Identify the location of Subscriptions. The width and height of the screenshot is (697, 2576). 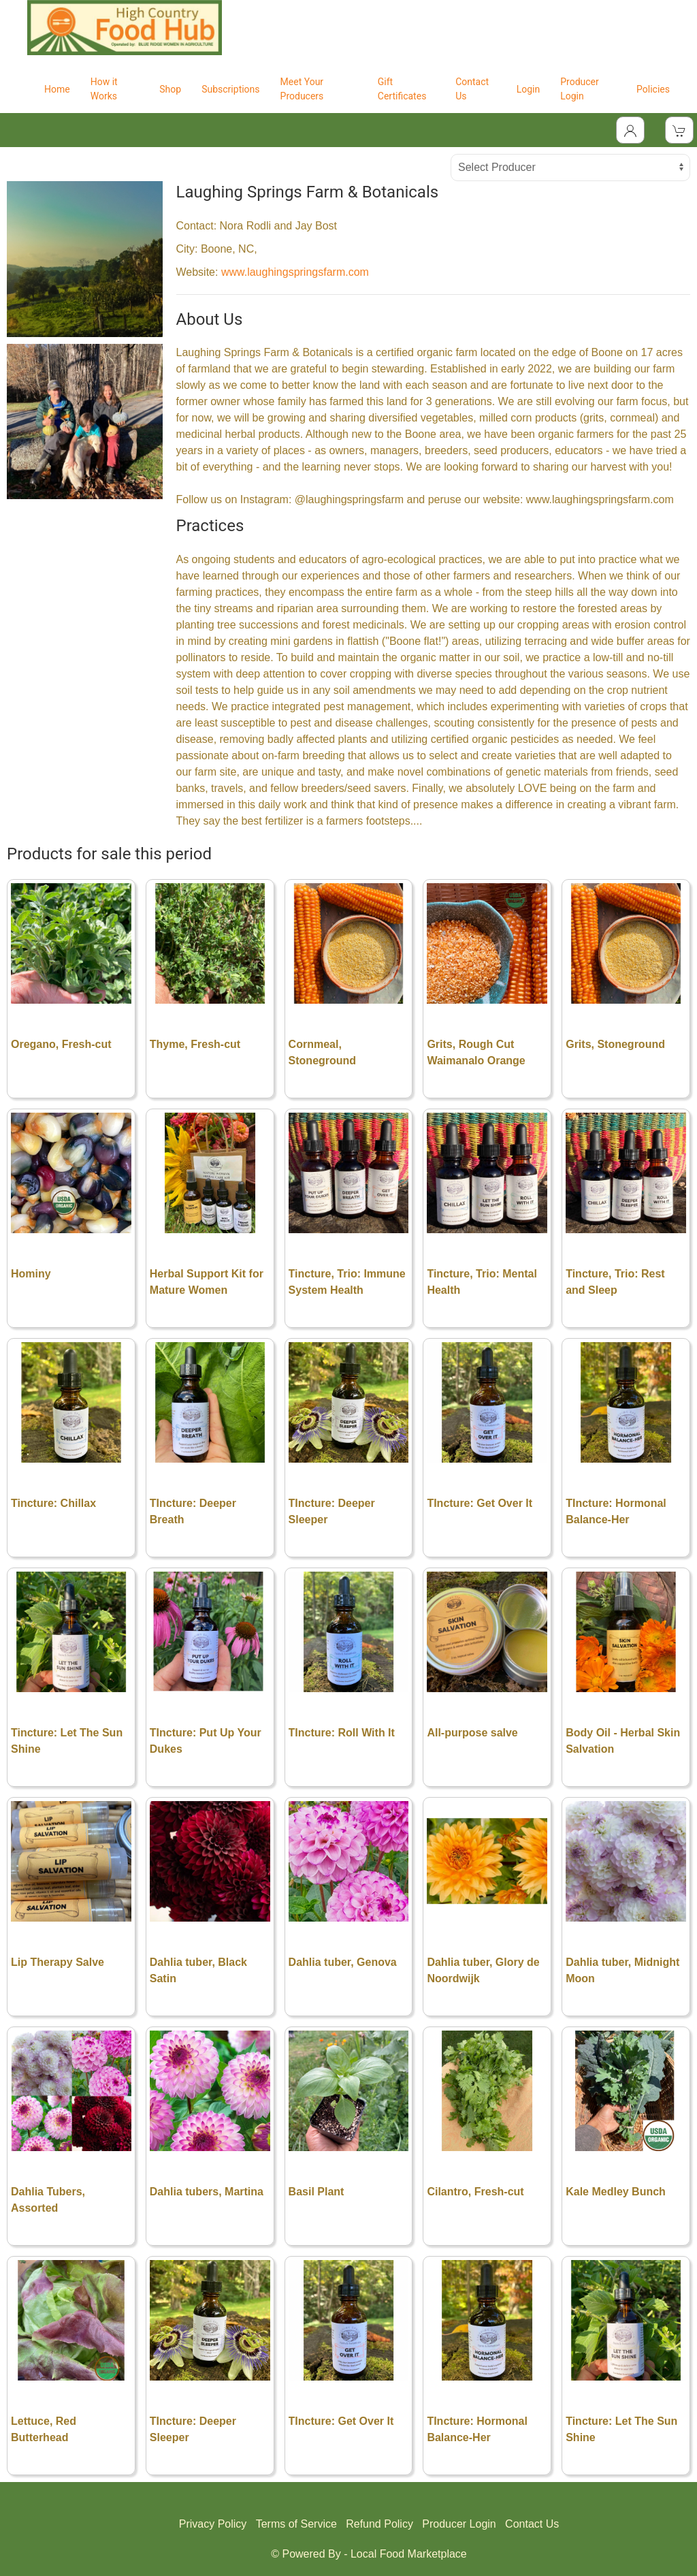
(230, 89).